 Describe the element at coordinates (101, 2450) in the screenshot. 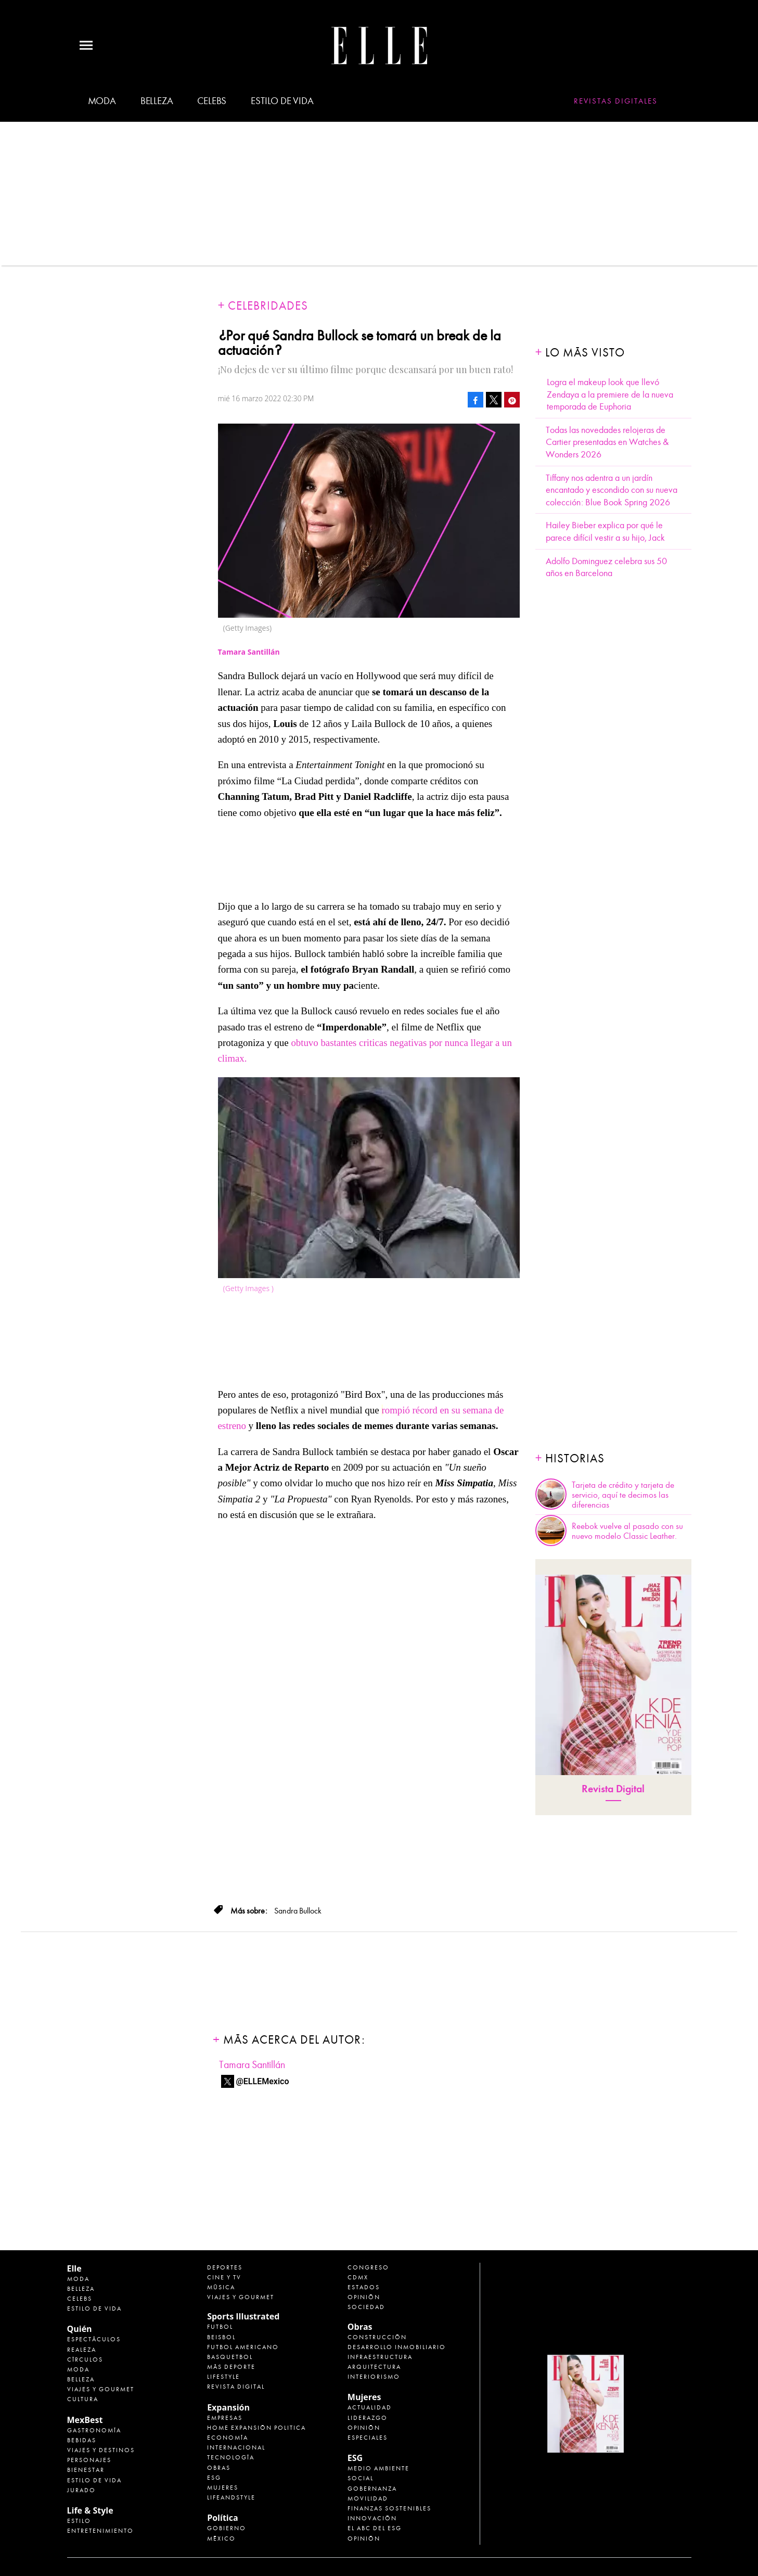

I see `Viajes y destinos` at that location.